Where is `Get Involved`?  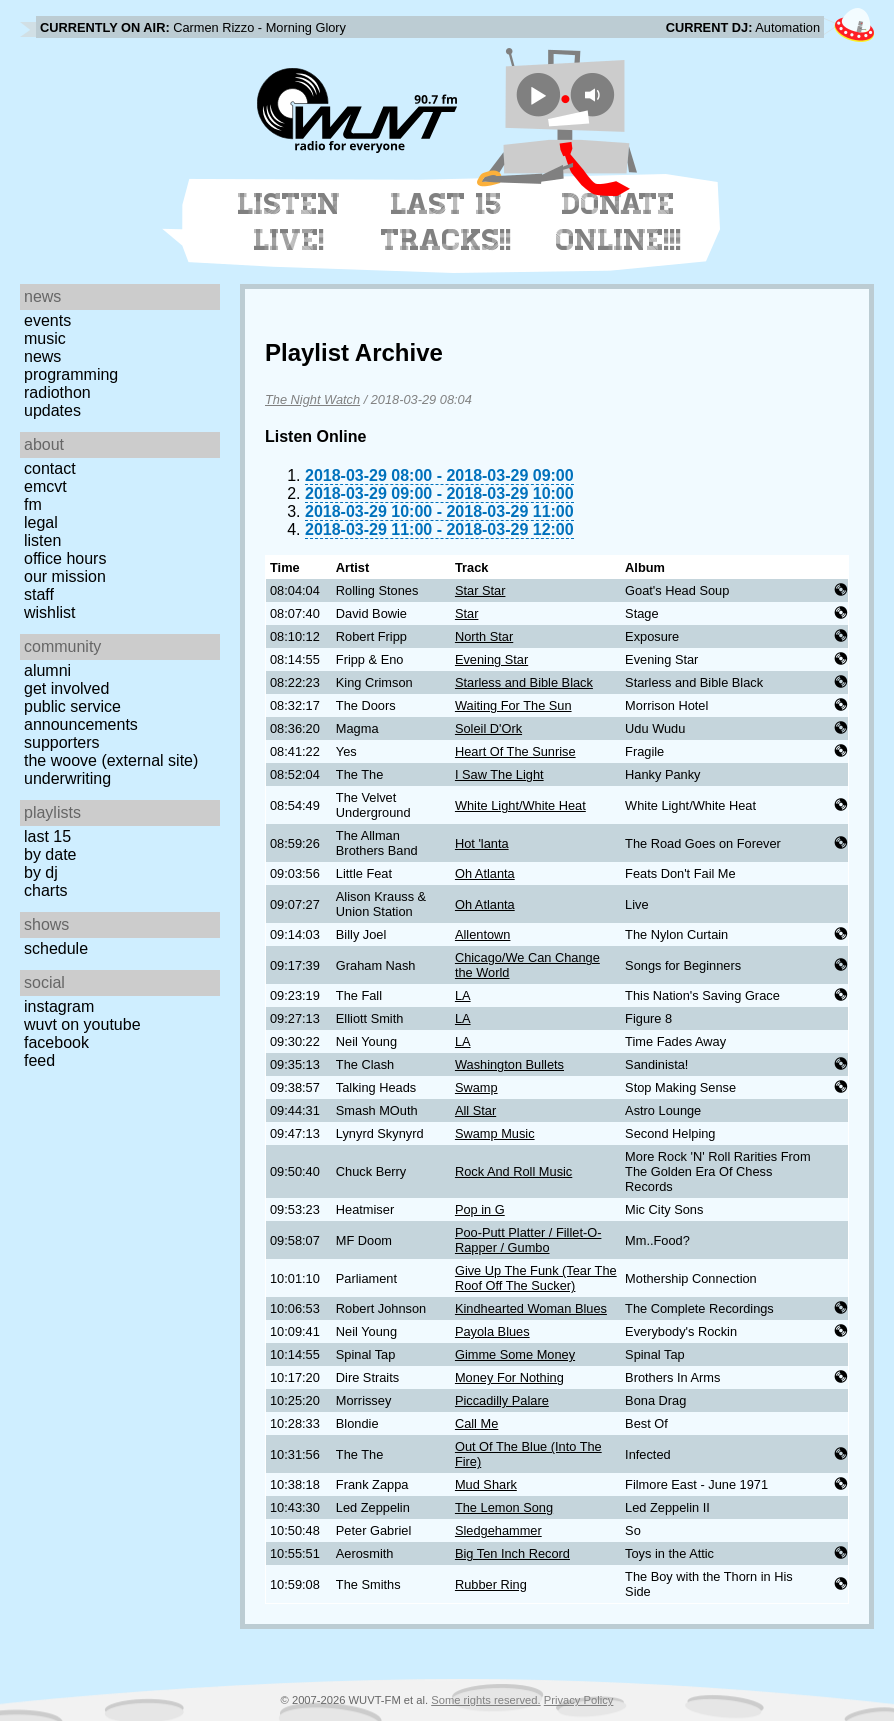 Get Involved is located at coordinates (66, 688).